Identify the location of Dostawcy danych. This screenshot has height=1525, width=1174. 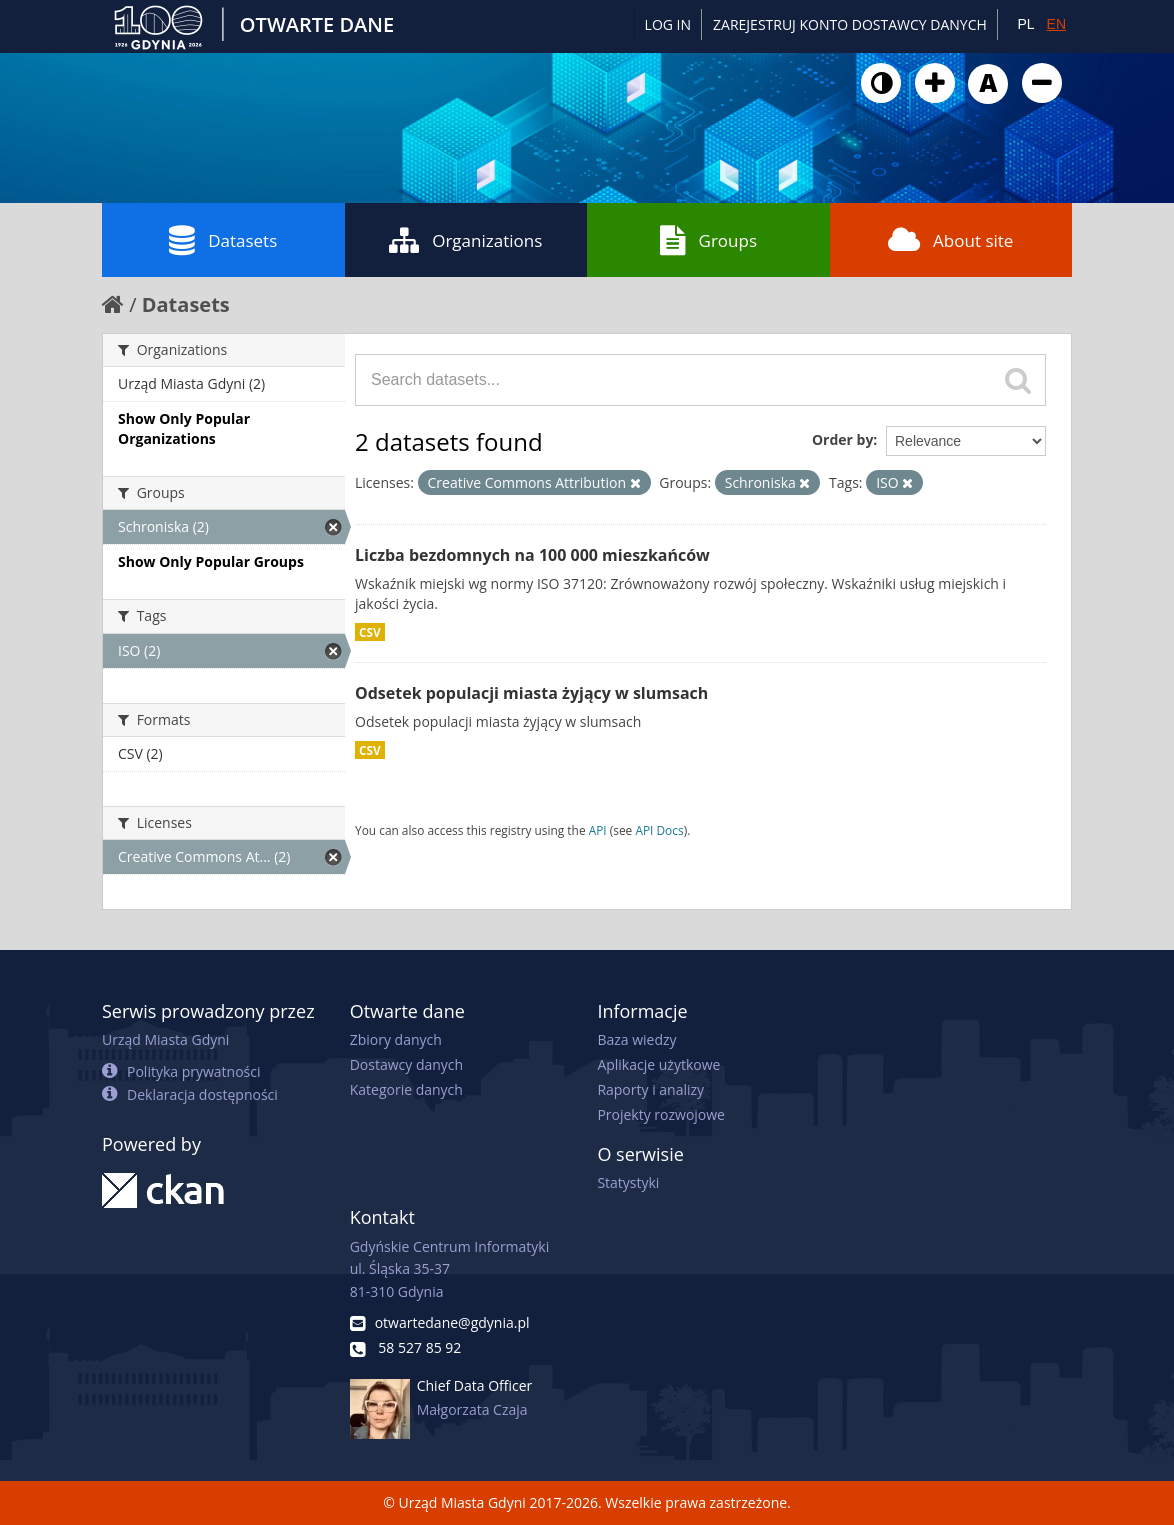
(406, 1064).